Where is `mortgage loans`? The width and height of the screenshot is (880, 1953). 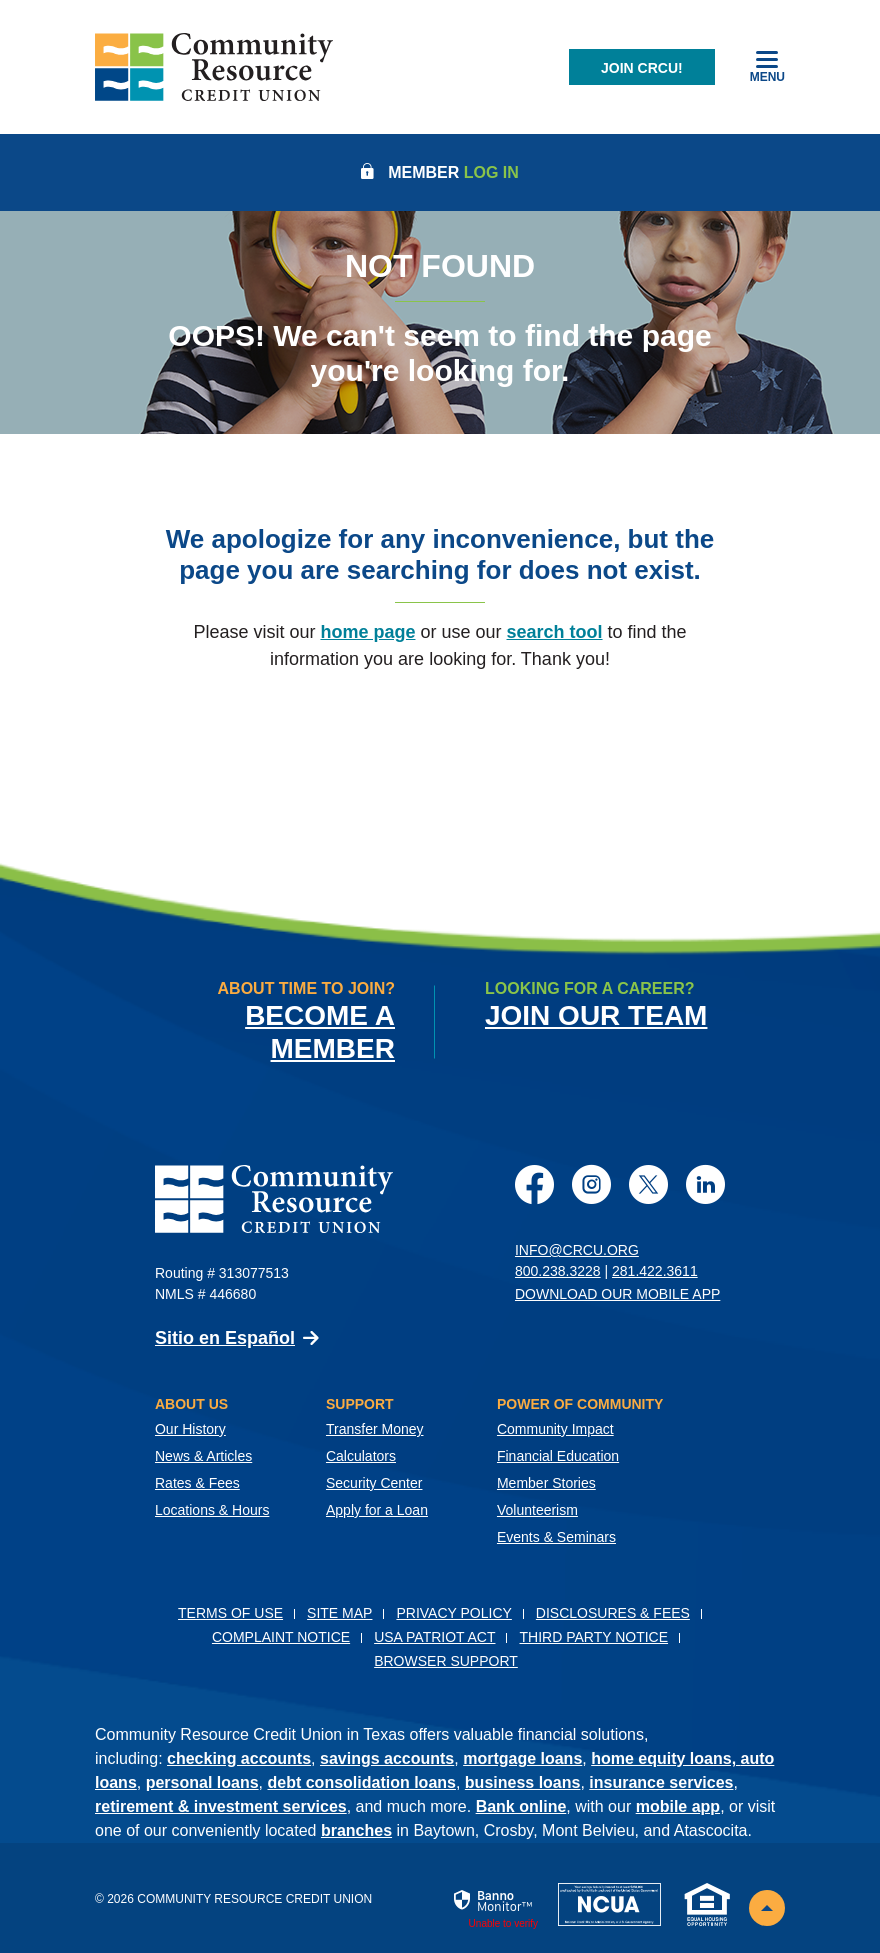
mortgage loans is located at coordinates (522, 1758).